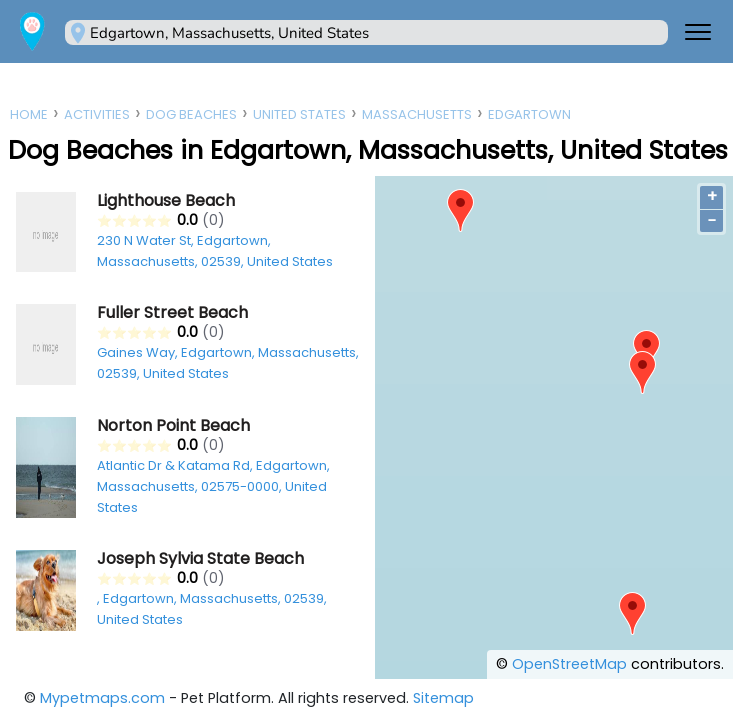 The image size is (733, 720). What do you see at coordinates (569, 664) in the screenshot?
I see `OpenStreetMap` at bounding box center [569, 664].